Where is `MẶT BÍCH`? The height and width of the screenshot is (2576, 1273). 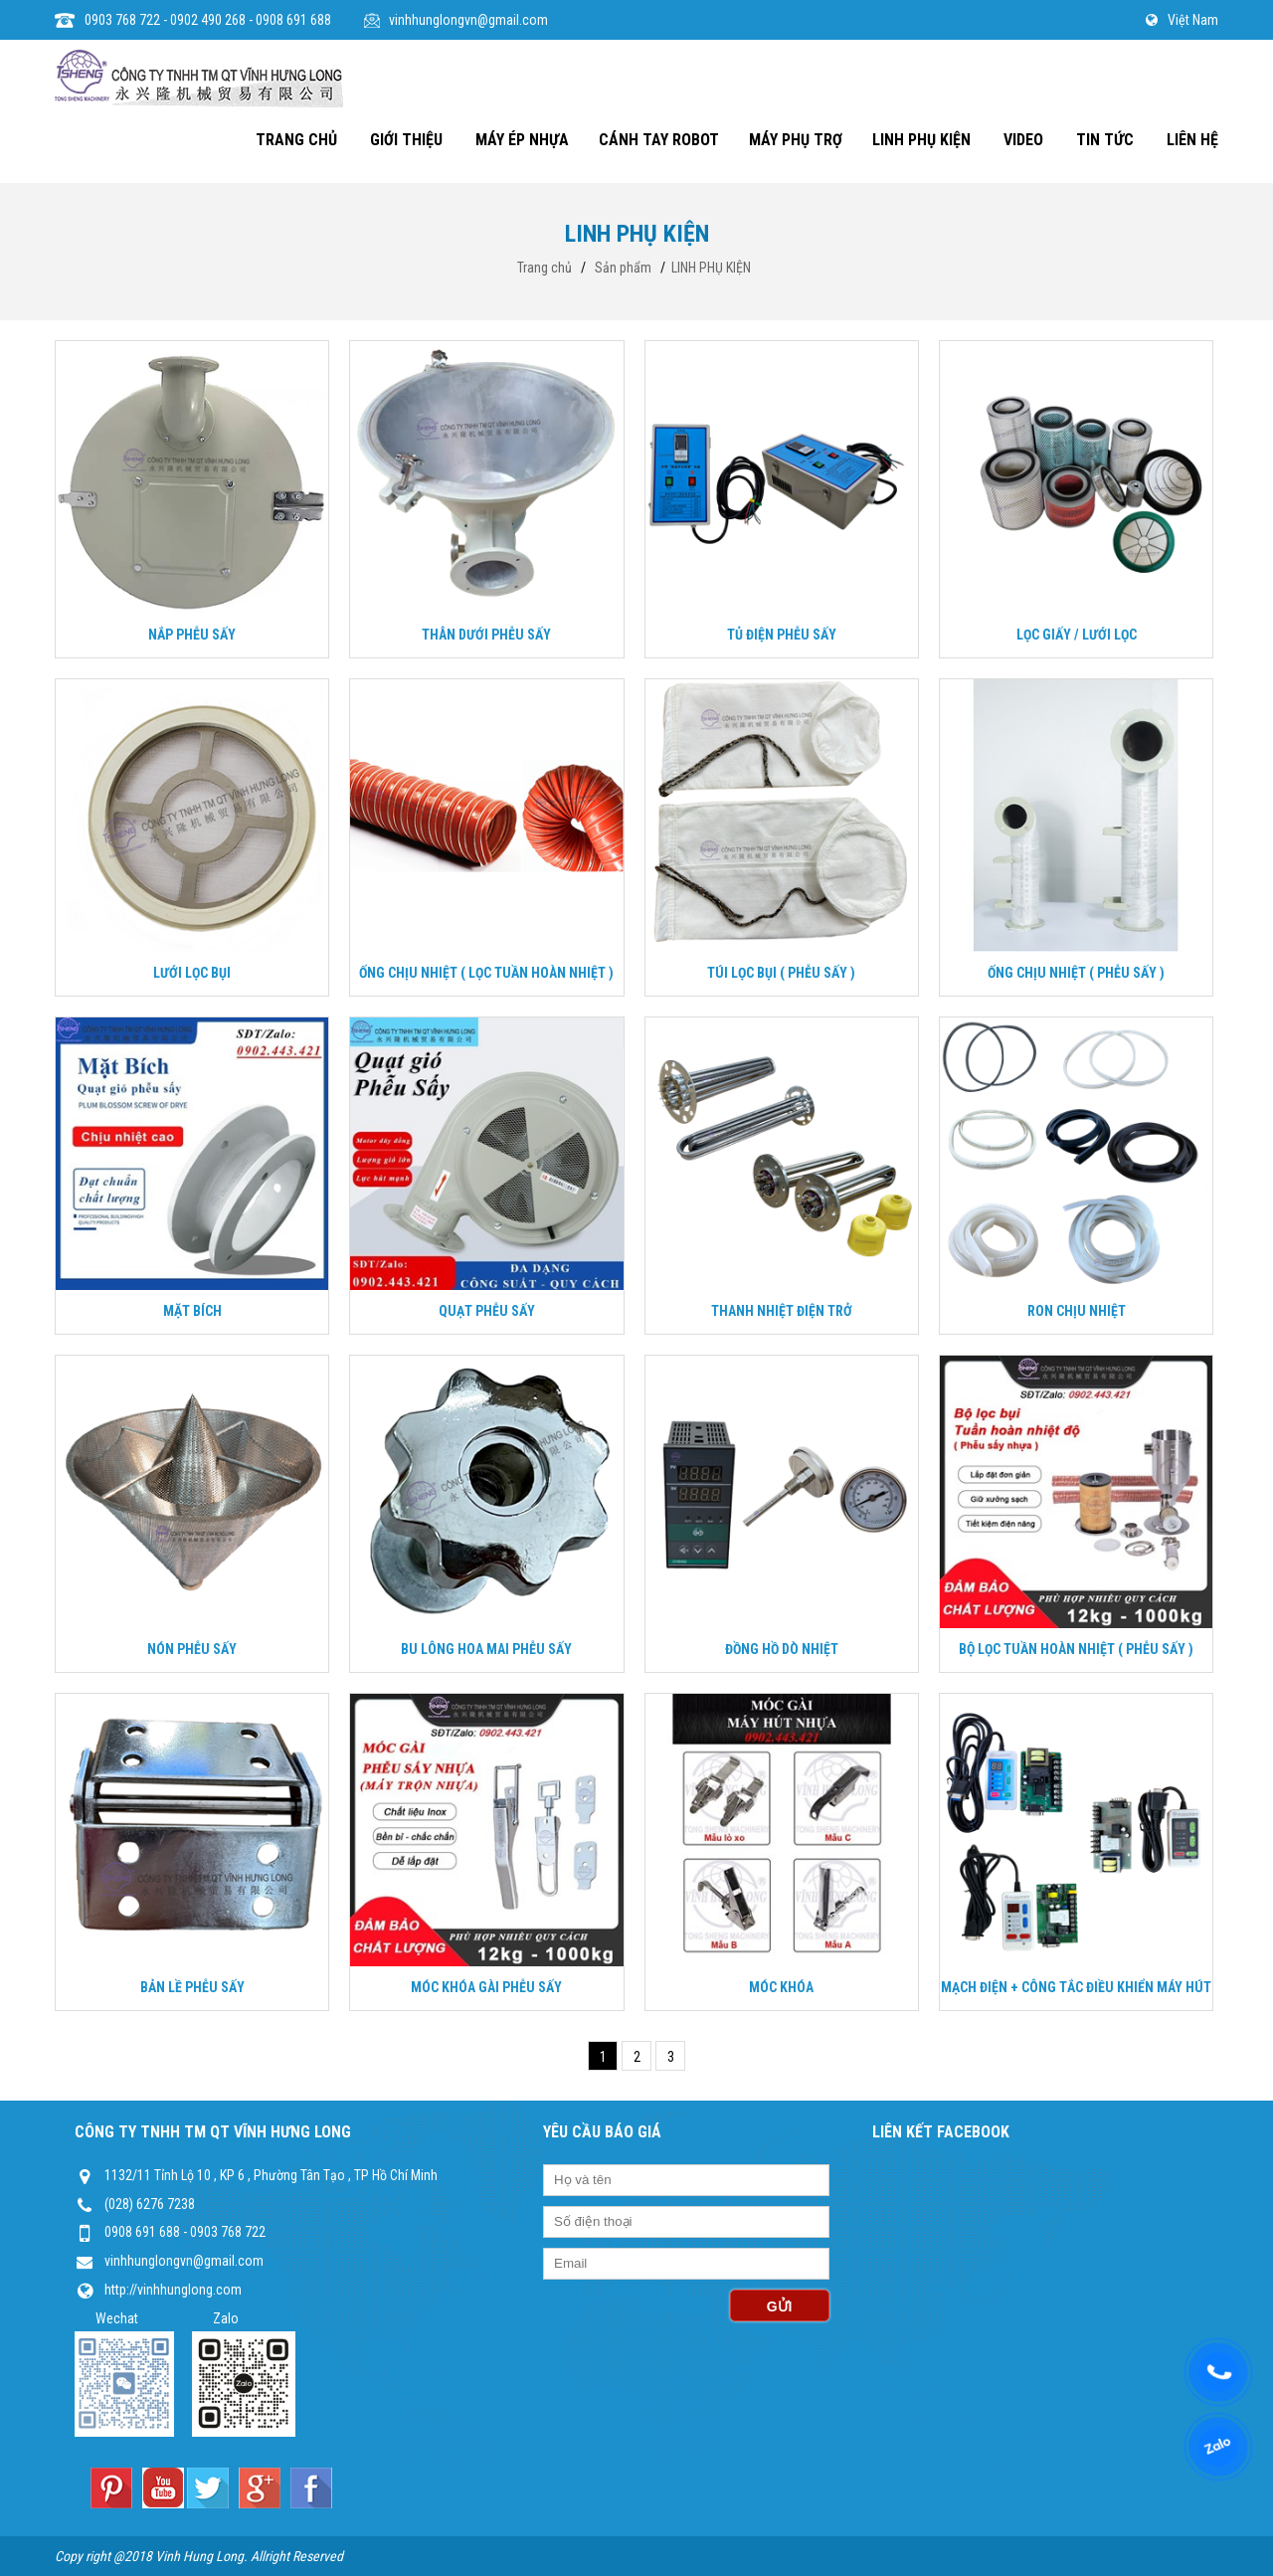
MẶT BÍCH is located at coordinates (192, 1311).